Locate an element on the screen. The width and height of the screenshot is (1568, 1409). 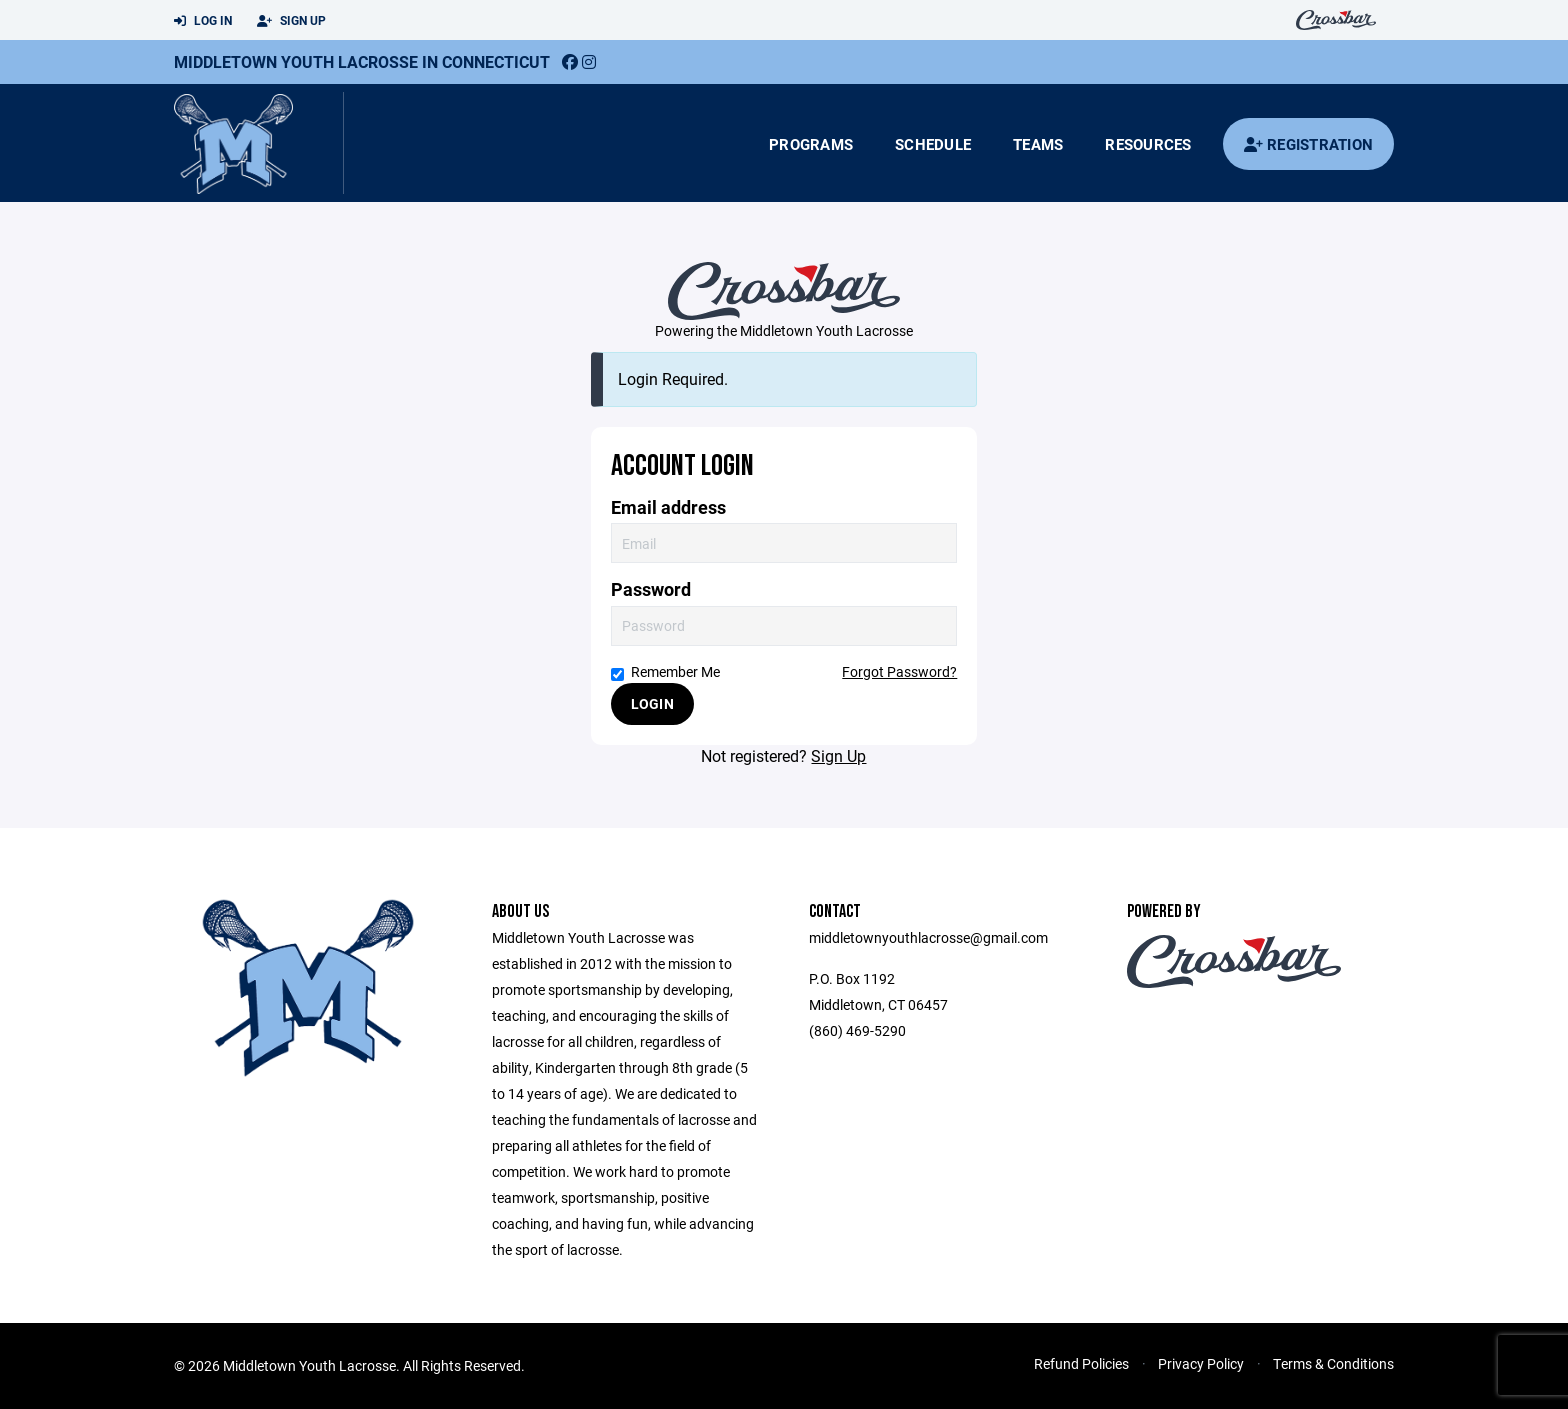
Privacy Policy is located at coordinates (1201, 1363).